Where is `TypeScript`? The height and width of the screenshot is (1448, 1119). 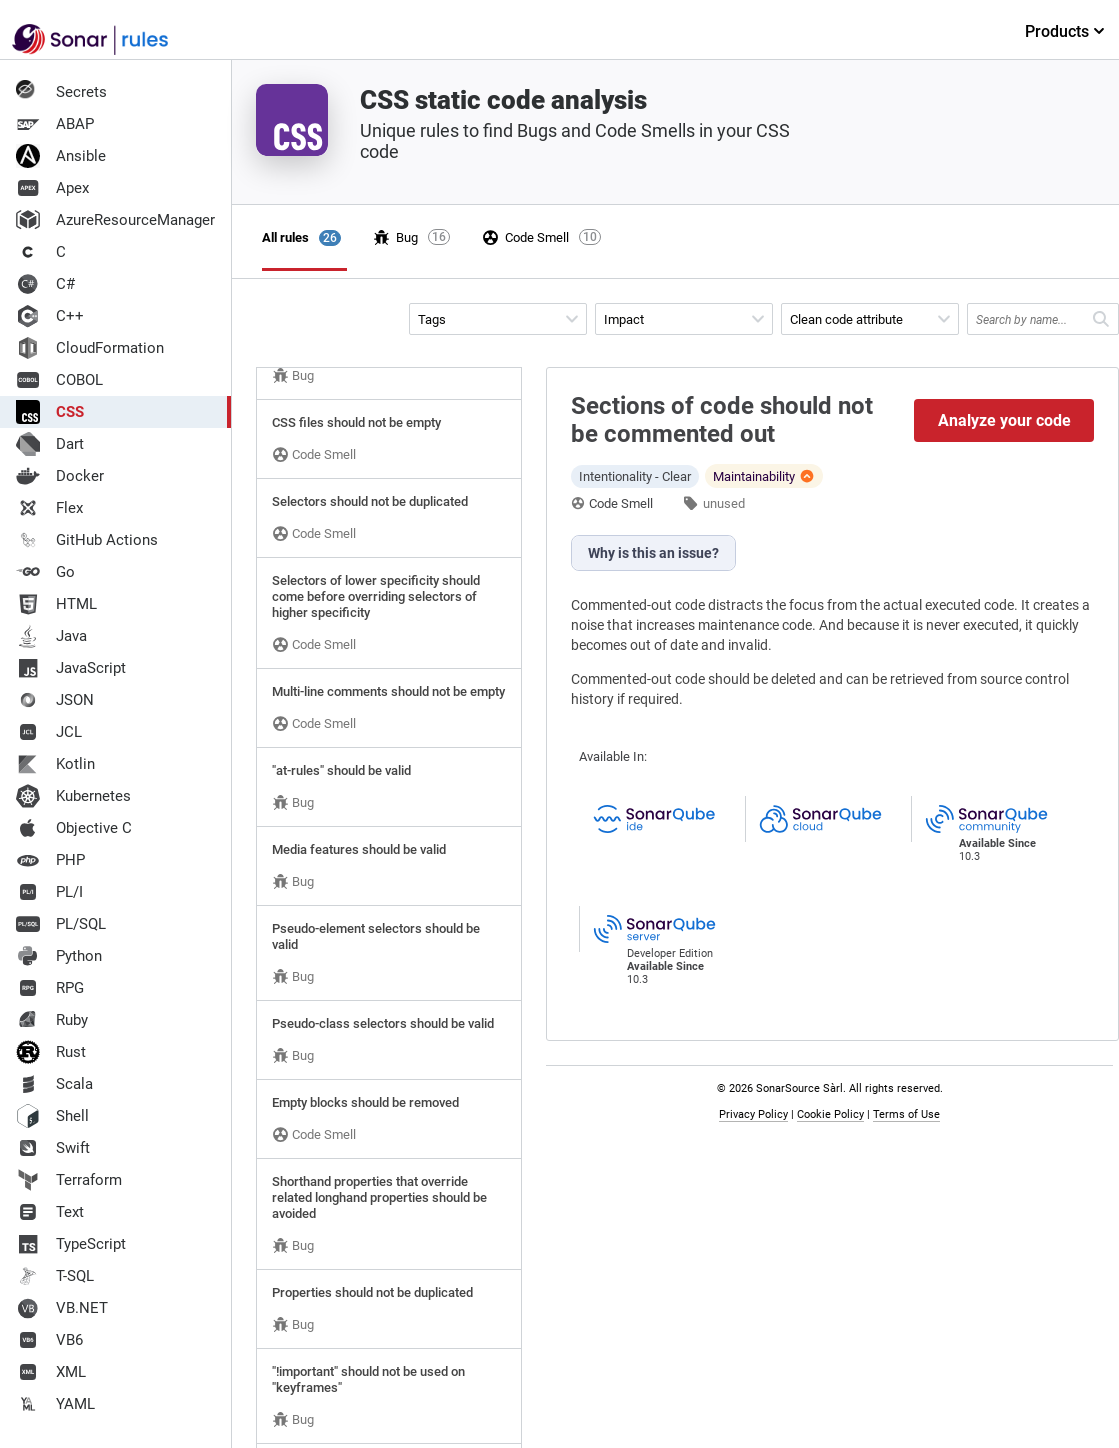
TypeScript is located at coordinates (71, 1244).